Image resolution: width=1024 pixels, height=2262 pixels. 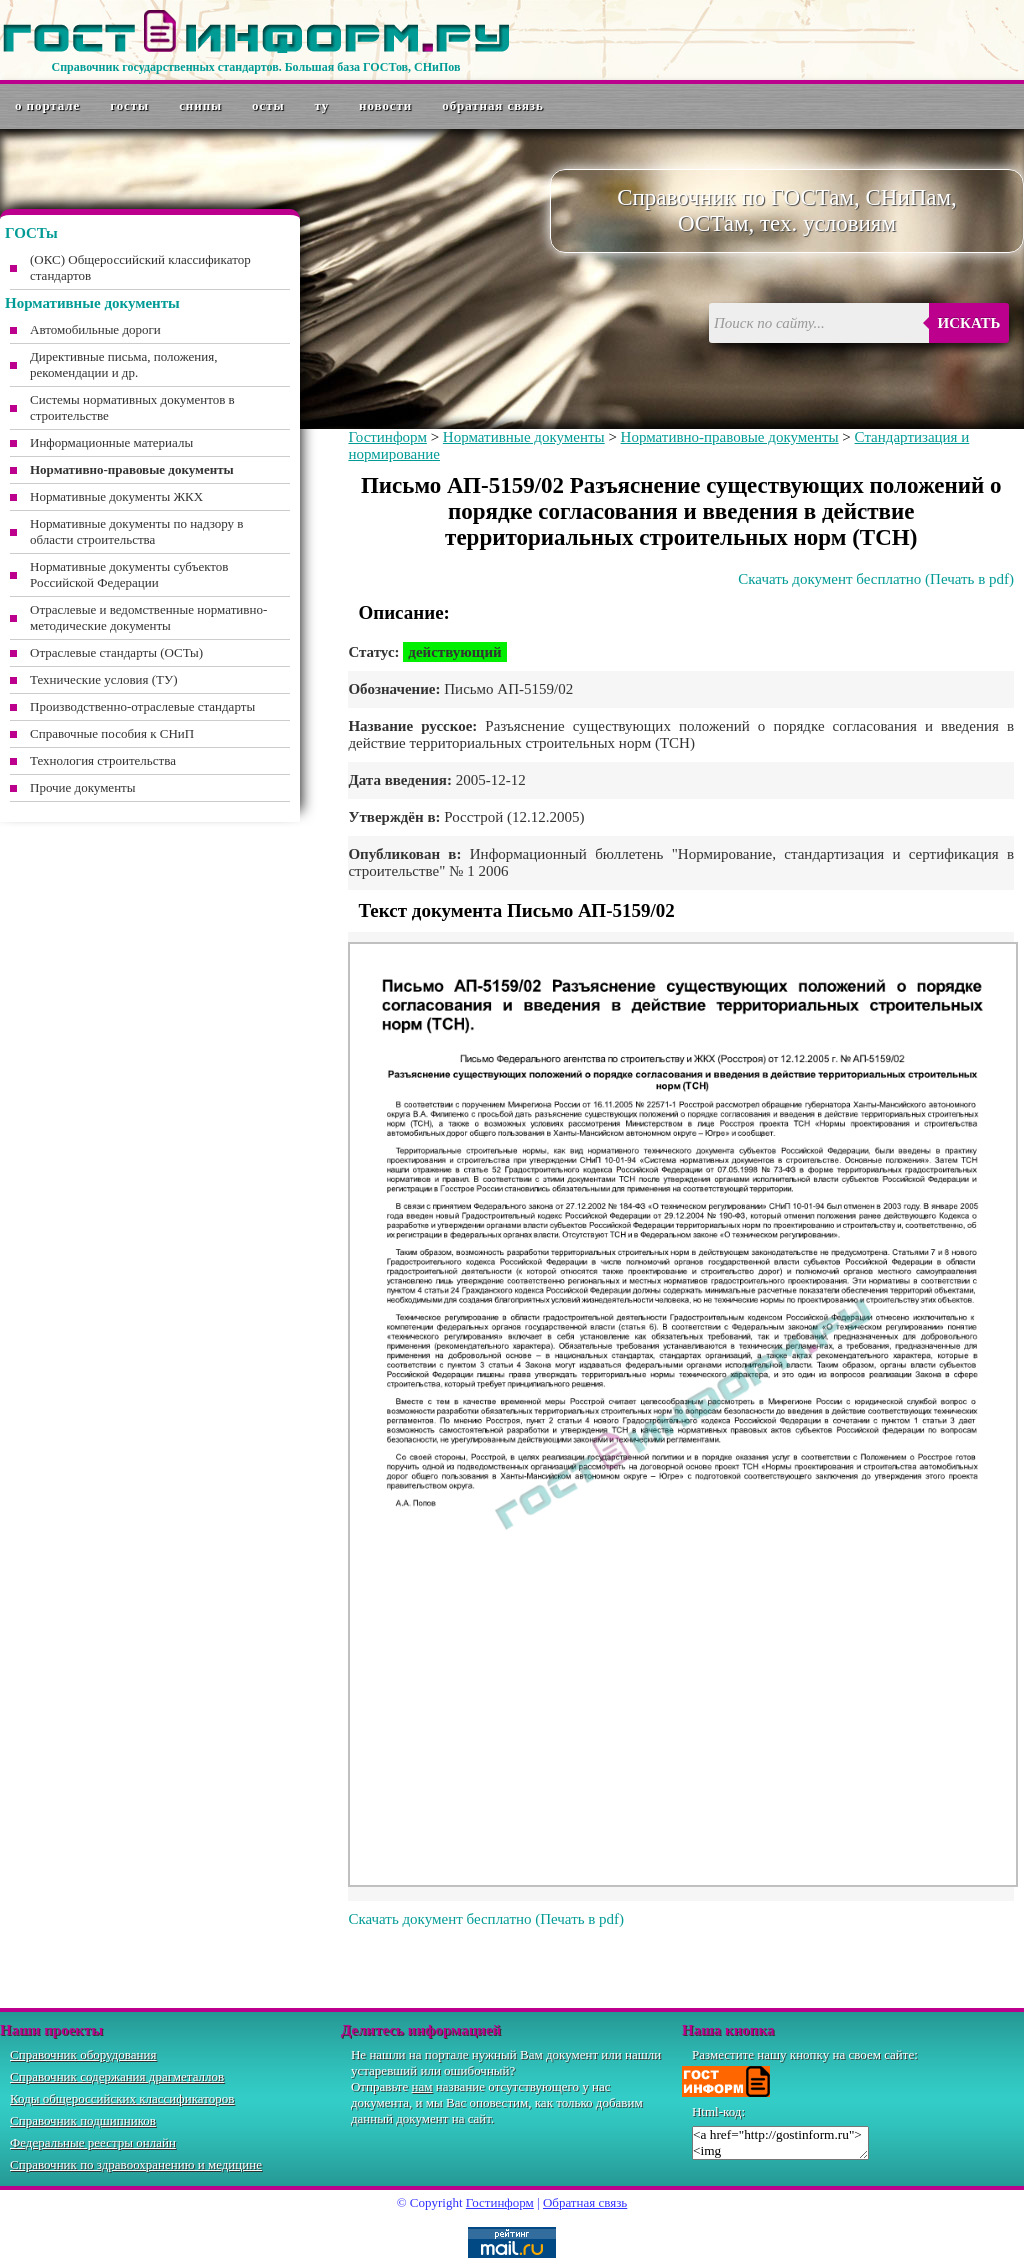 I want to click on Нормативные документы ЖКХ, so click(x=116, y=496).